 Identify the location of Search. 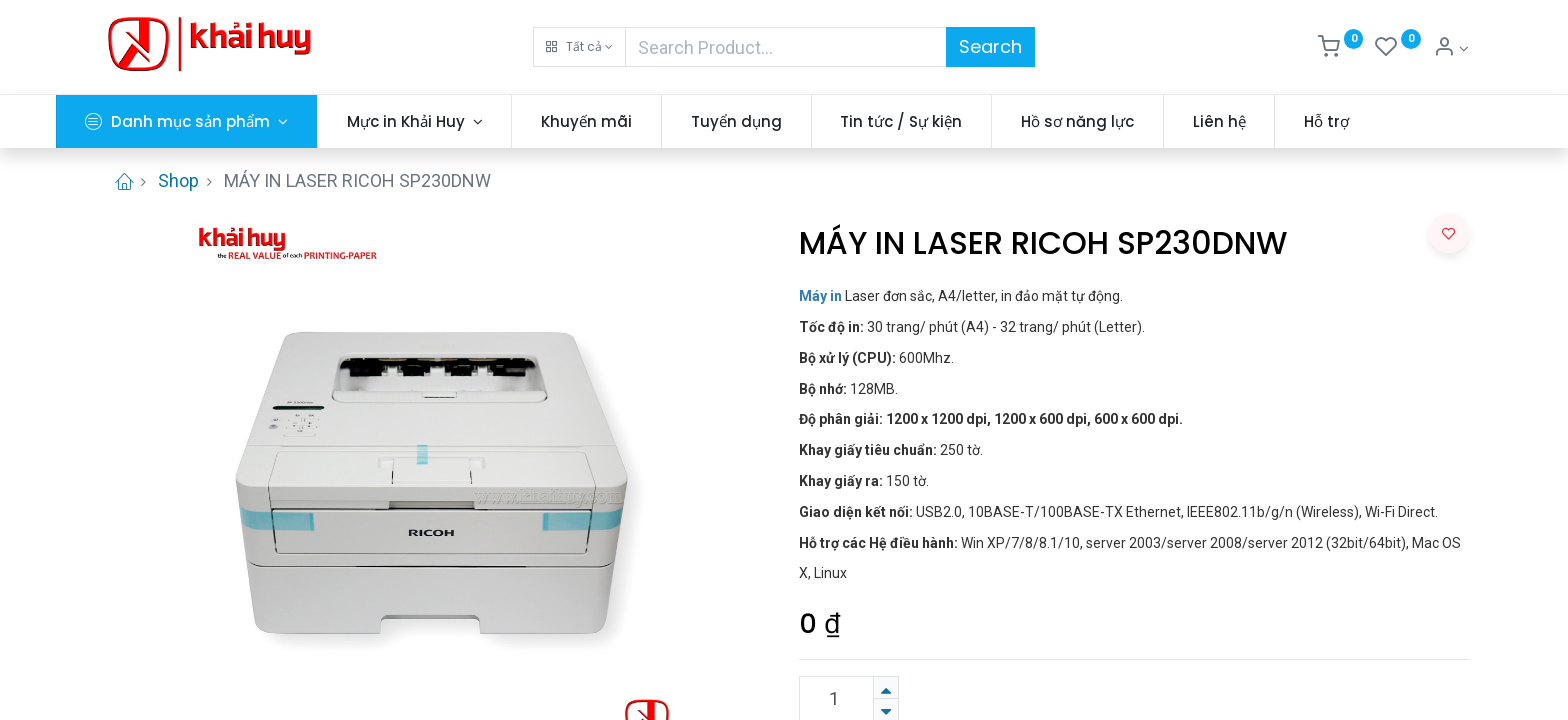
(990, 46).